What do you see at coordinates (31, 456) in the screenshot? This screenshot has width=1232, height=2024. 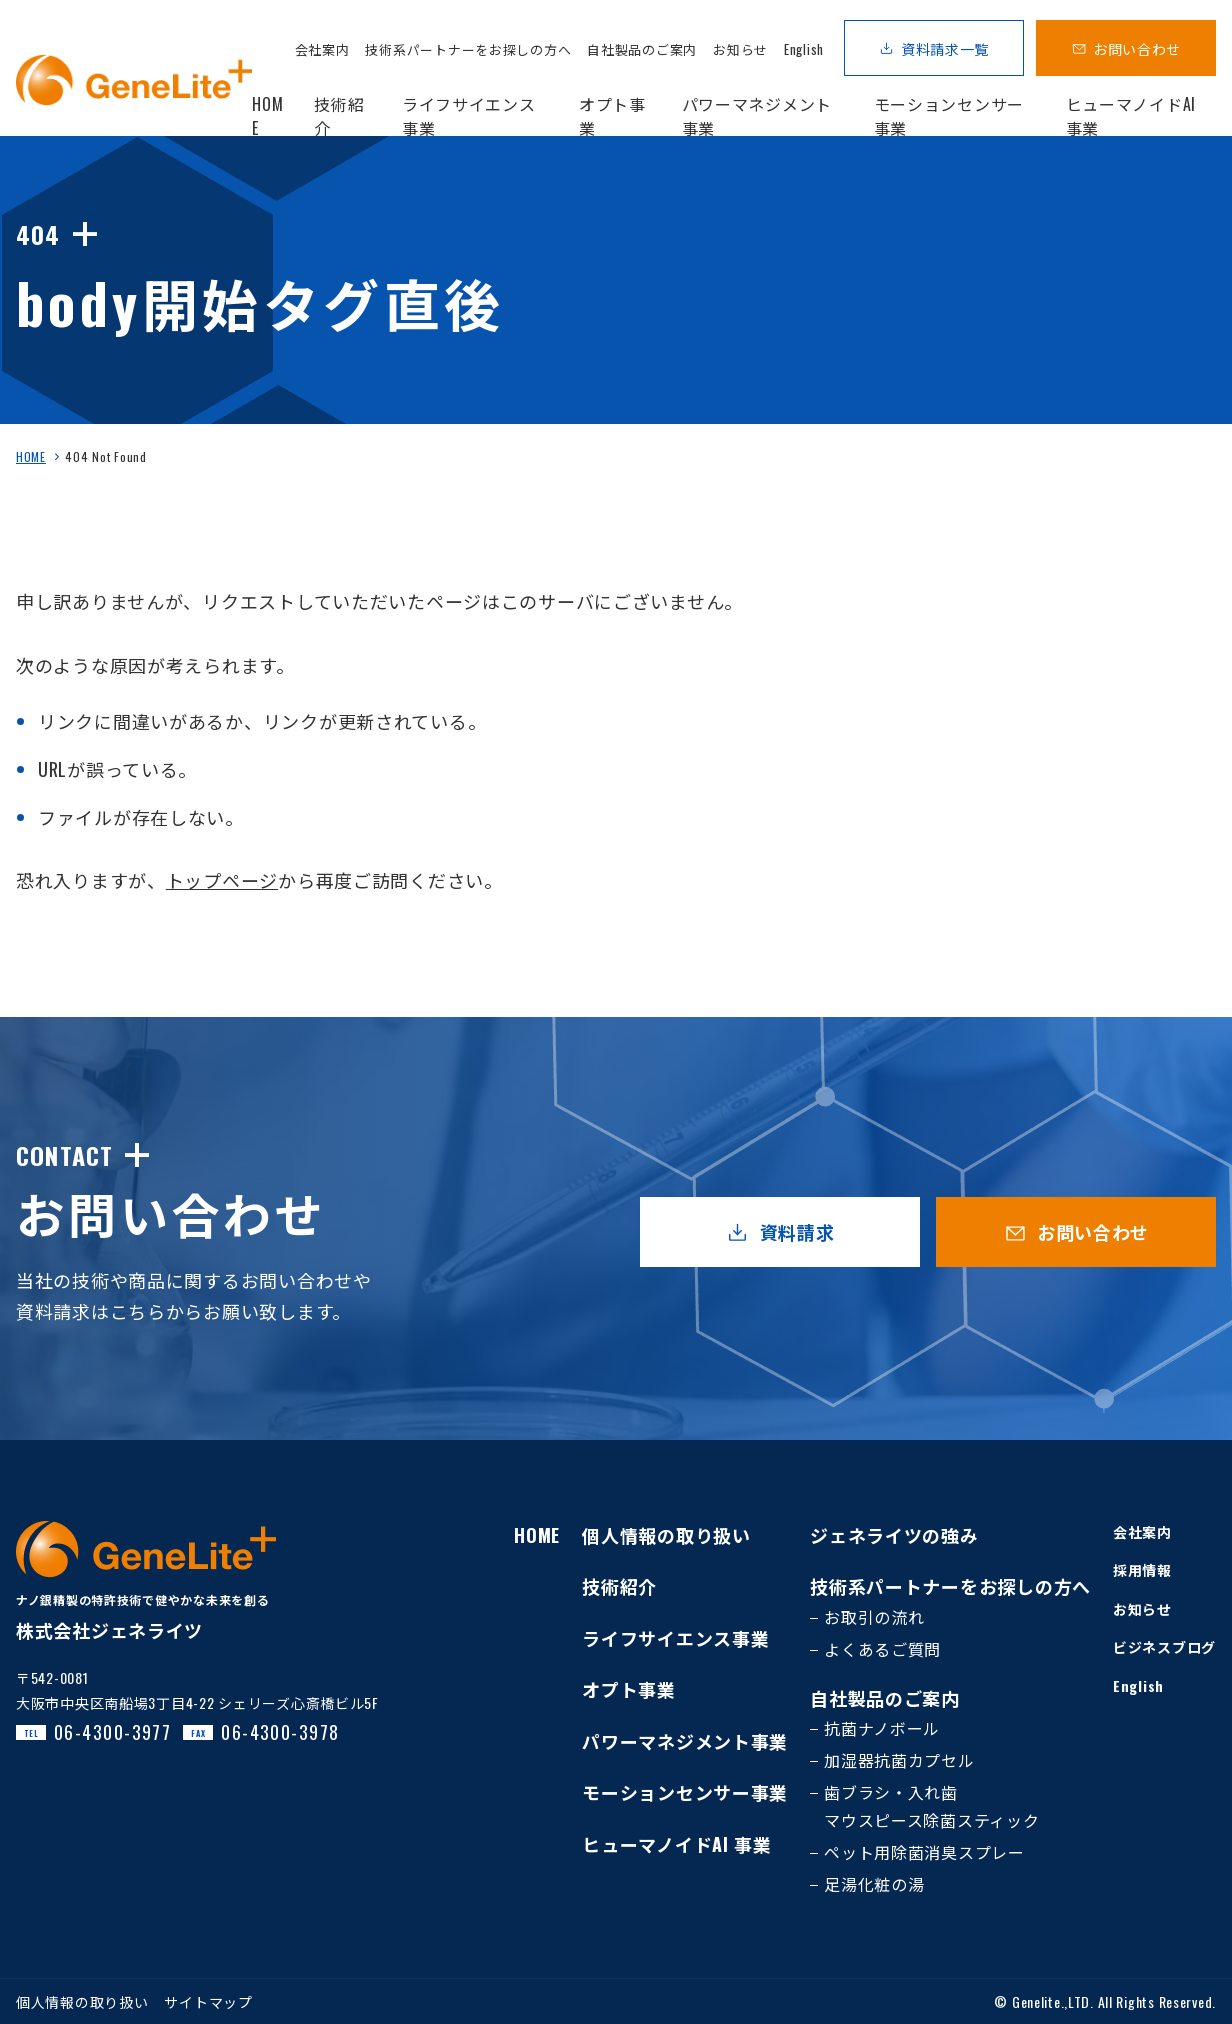 I see `HOME` at bounding box center [31, 456].